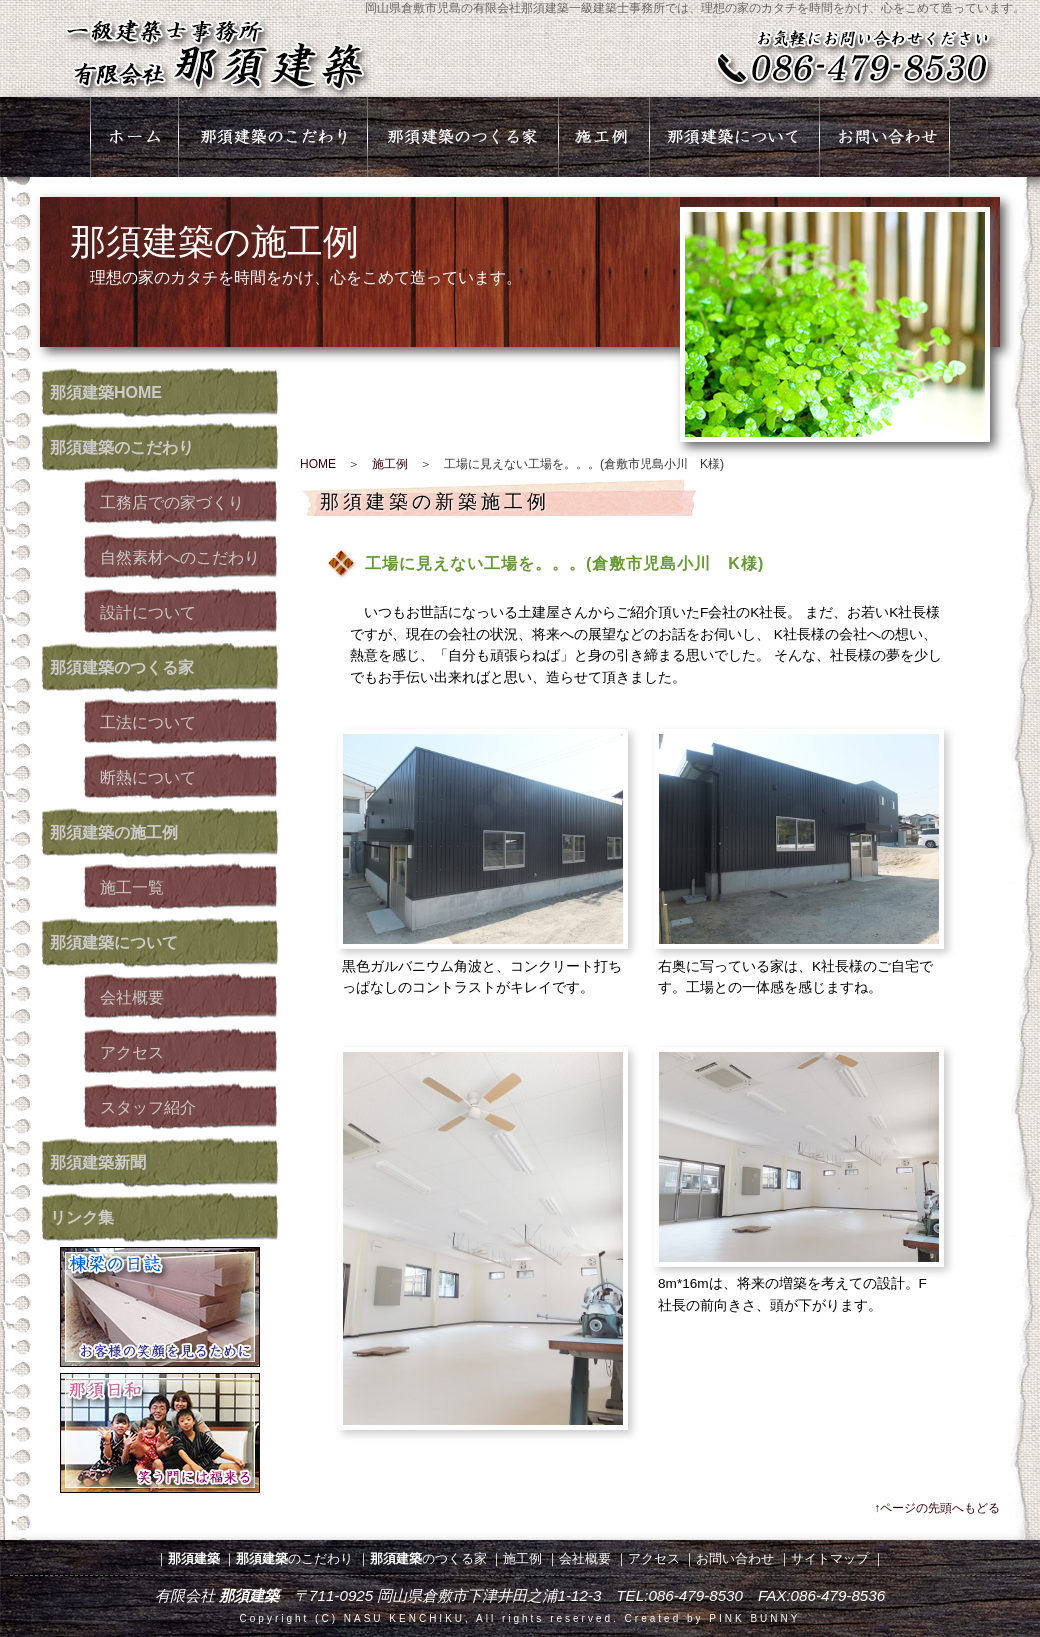 The image size is (1040, 1637). Describe the element at coordinates (148, 1107) in the screenshot. I see `スタッフ紹介` at that location.